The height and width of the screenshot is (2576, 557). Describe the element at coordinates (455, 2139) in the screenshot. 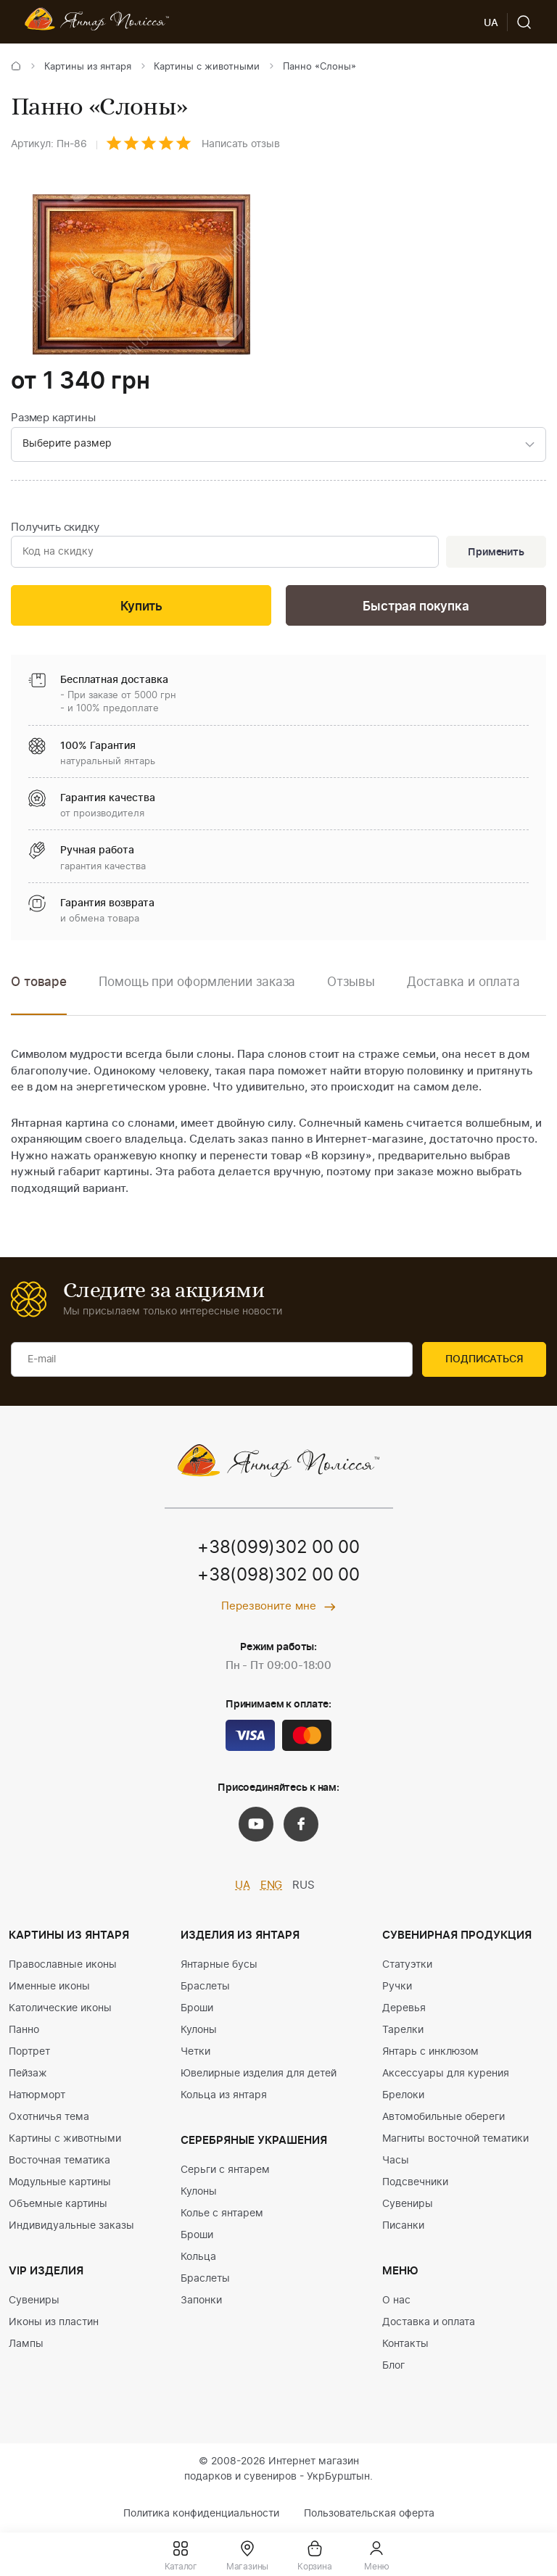

I see `Магниты восточной тематики` at that location.